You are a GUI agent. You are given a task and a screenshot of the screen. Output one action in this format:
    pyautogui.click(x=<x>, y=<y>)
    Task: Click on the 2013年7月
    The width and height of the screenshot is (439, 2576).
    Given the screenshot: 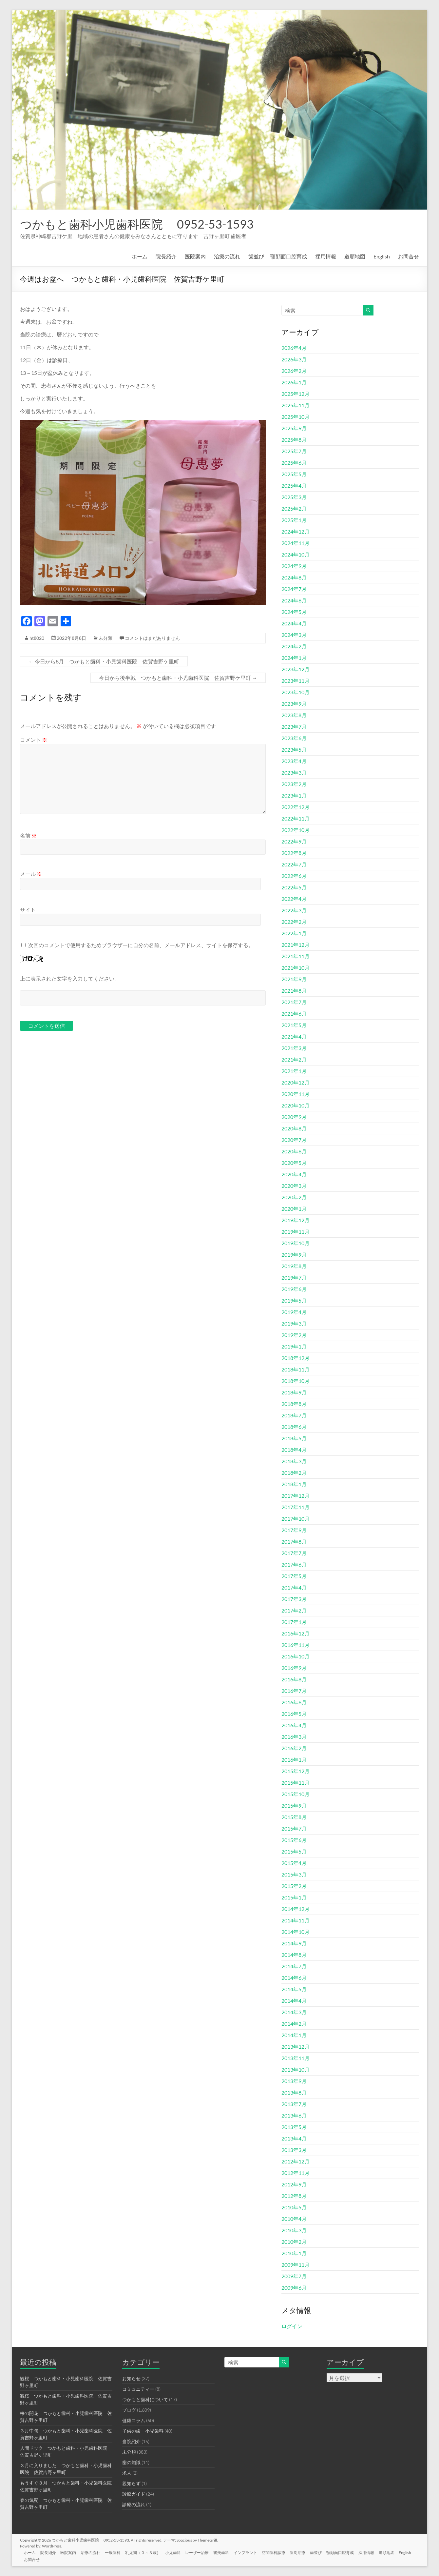 What is the action you would take?
    pyautogui.click(x=294, y=2104)
    